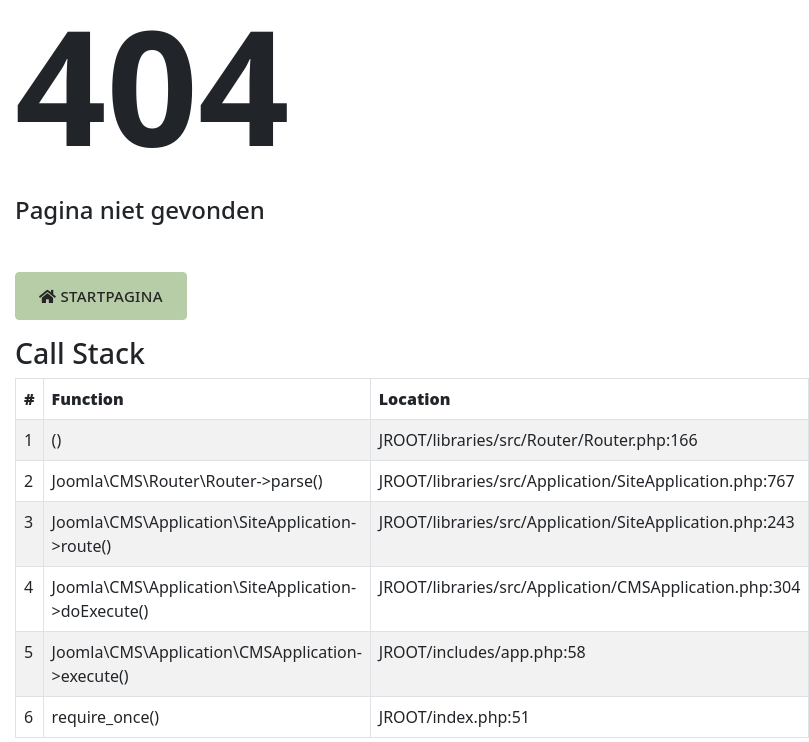 Image resolution: width=809 pixels, height=742 pixels. I want to click on Startpagina, so click(101, 296).